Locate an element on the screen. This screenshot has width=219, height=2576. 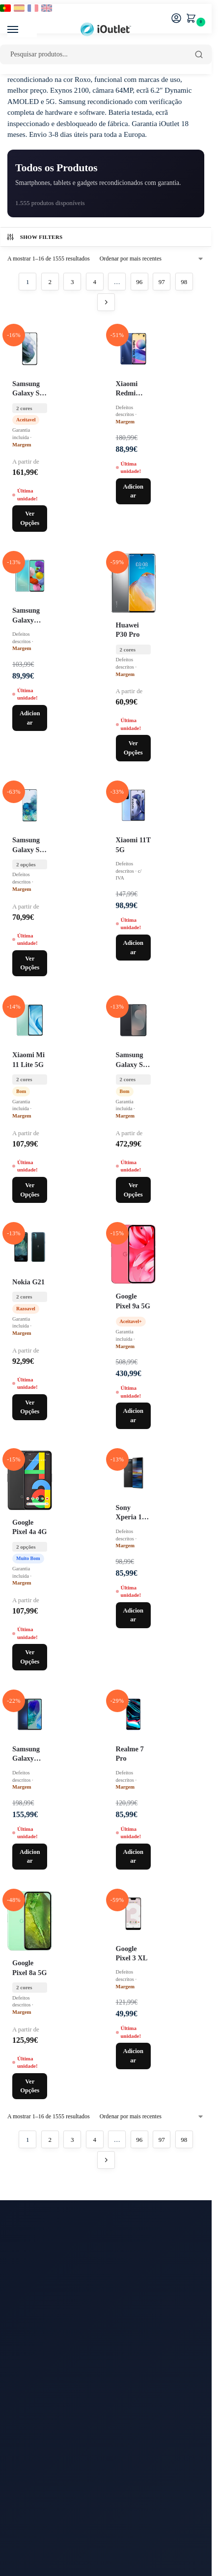
Acessórios is located at coordinates (23, 2410).